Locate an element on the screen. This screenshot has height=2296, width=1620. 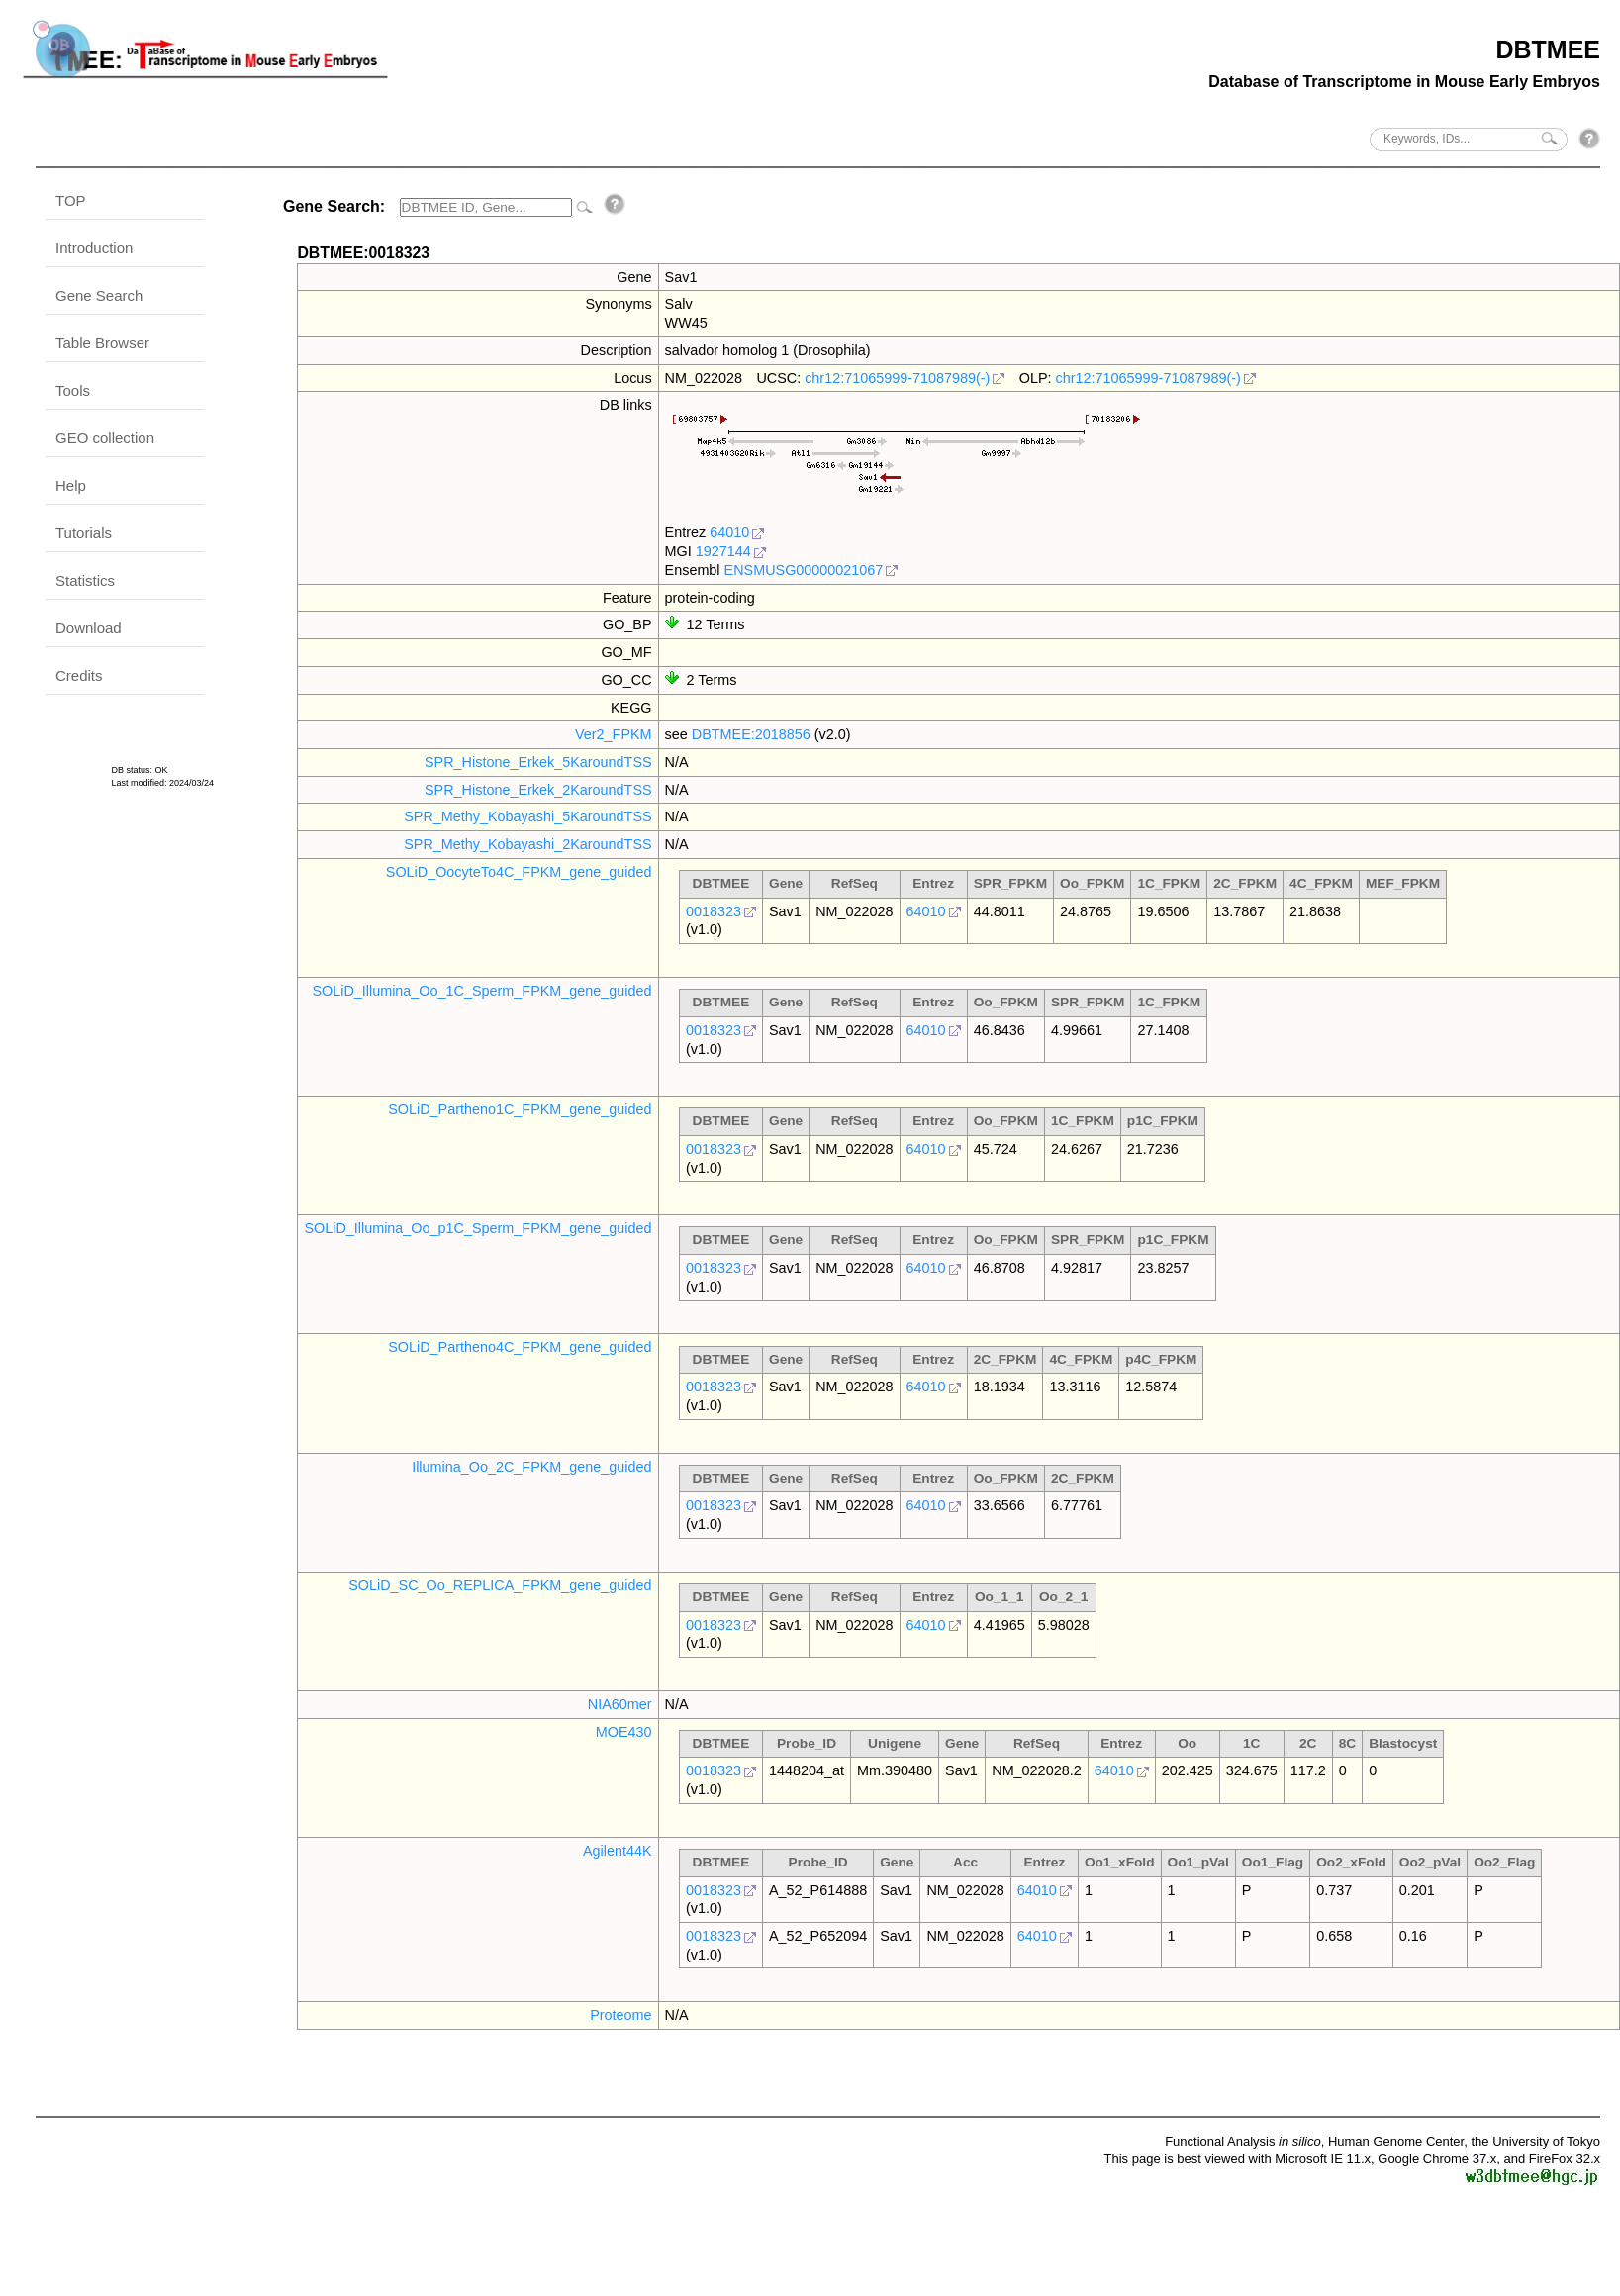
Illumina_Oo_2C_FPKM_gene_guided is located at coordinates (531, 1467).